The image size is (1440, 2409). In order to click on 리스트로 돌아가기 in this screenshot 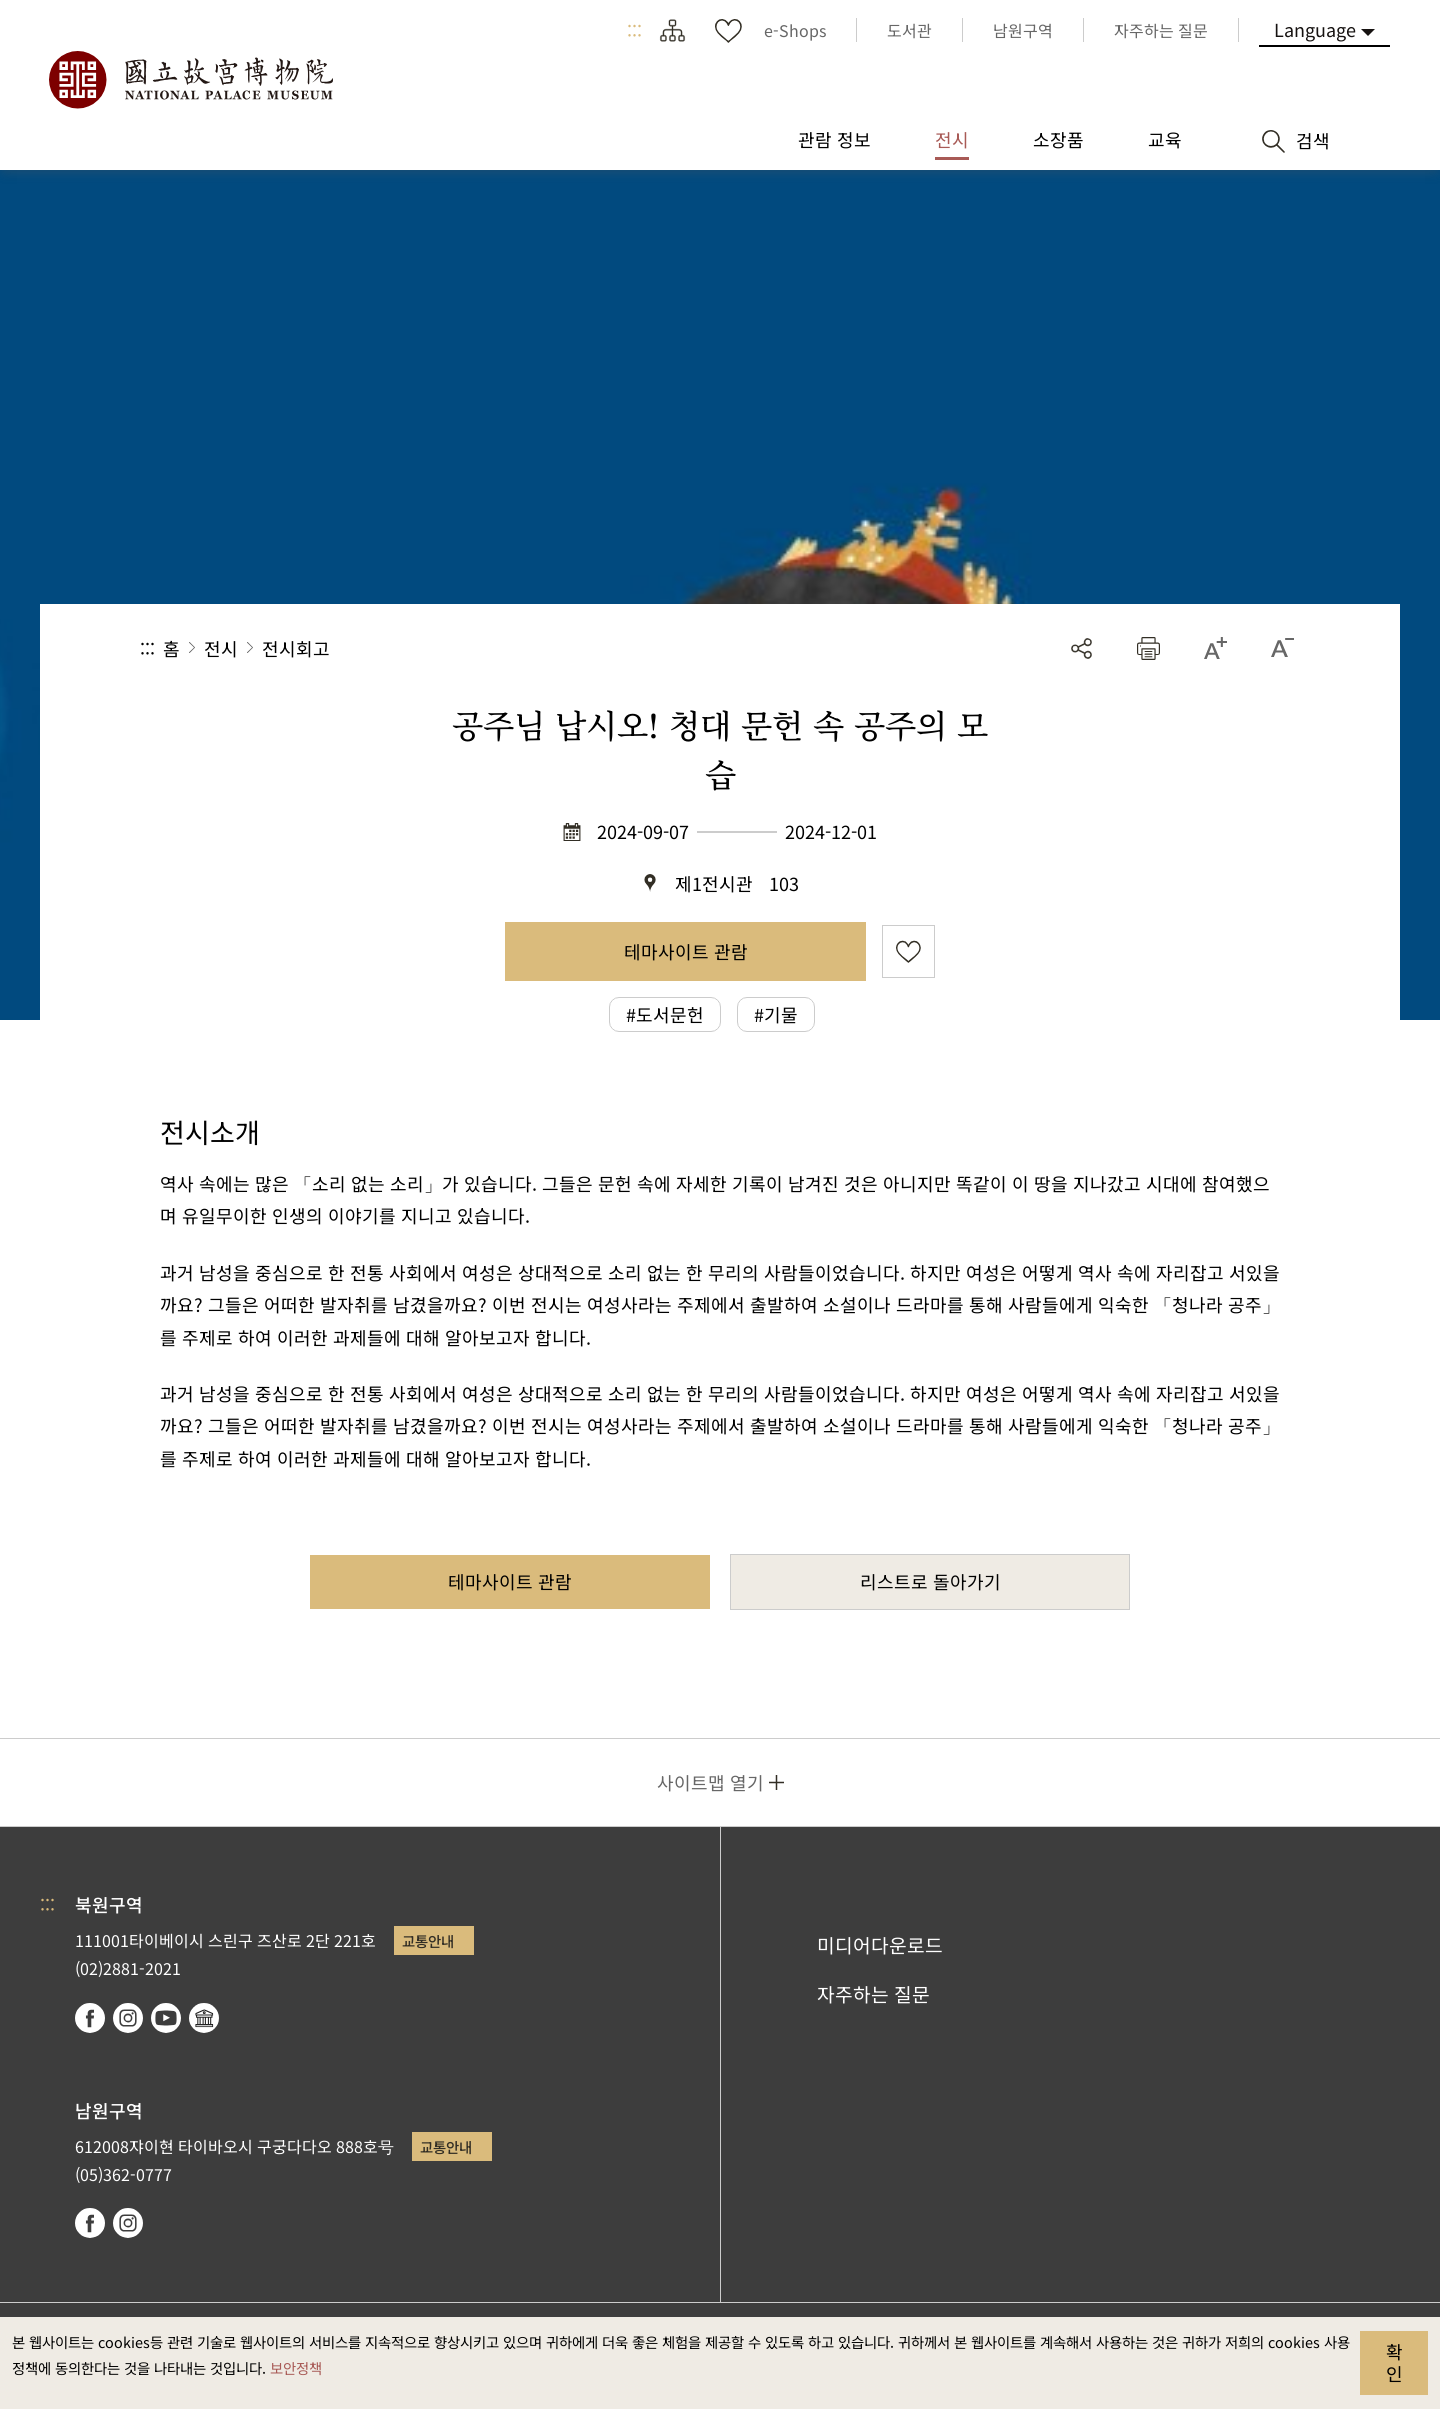, I will do `click(930, 1581)`.